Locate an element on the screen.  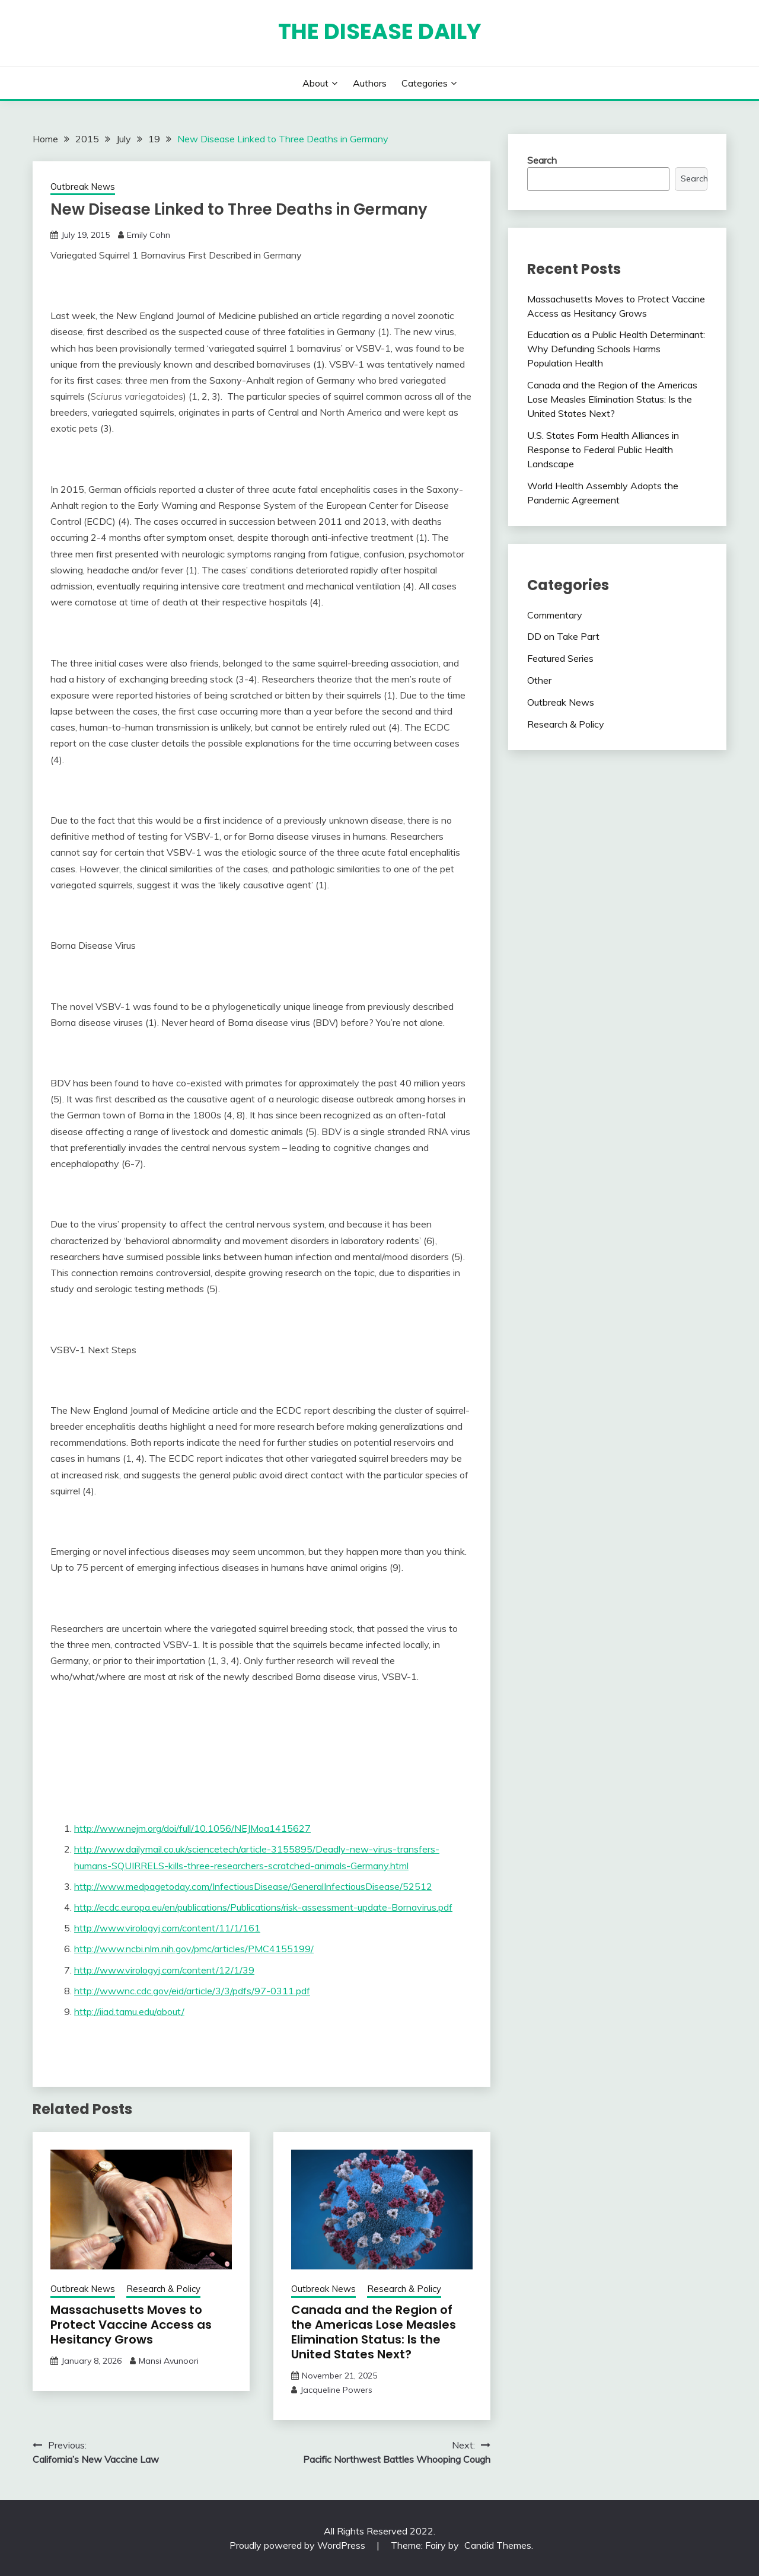
http://www.virologyj.com/content/11/1/161 is located at coordinates (167, 1928).